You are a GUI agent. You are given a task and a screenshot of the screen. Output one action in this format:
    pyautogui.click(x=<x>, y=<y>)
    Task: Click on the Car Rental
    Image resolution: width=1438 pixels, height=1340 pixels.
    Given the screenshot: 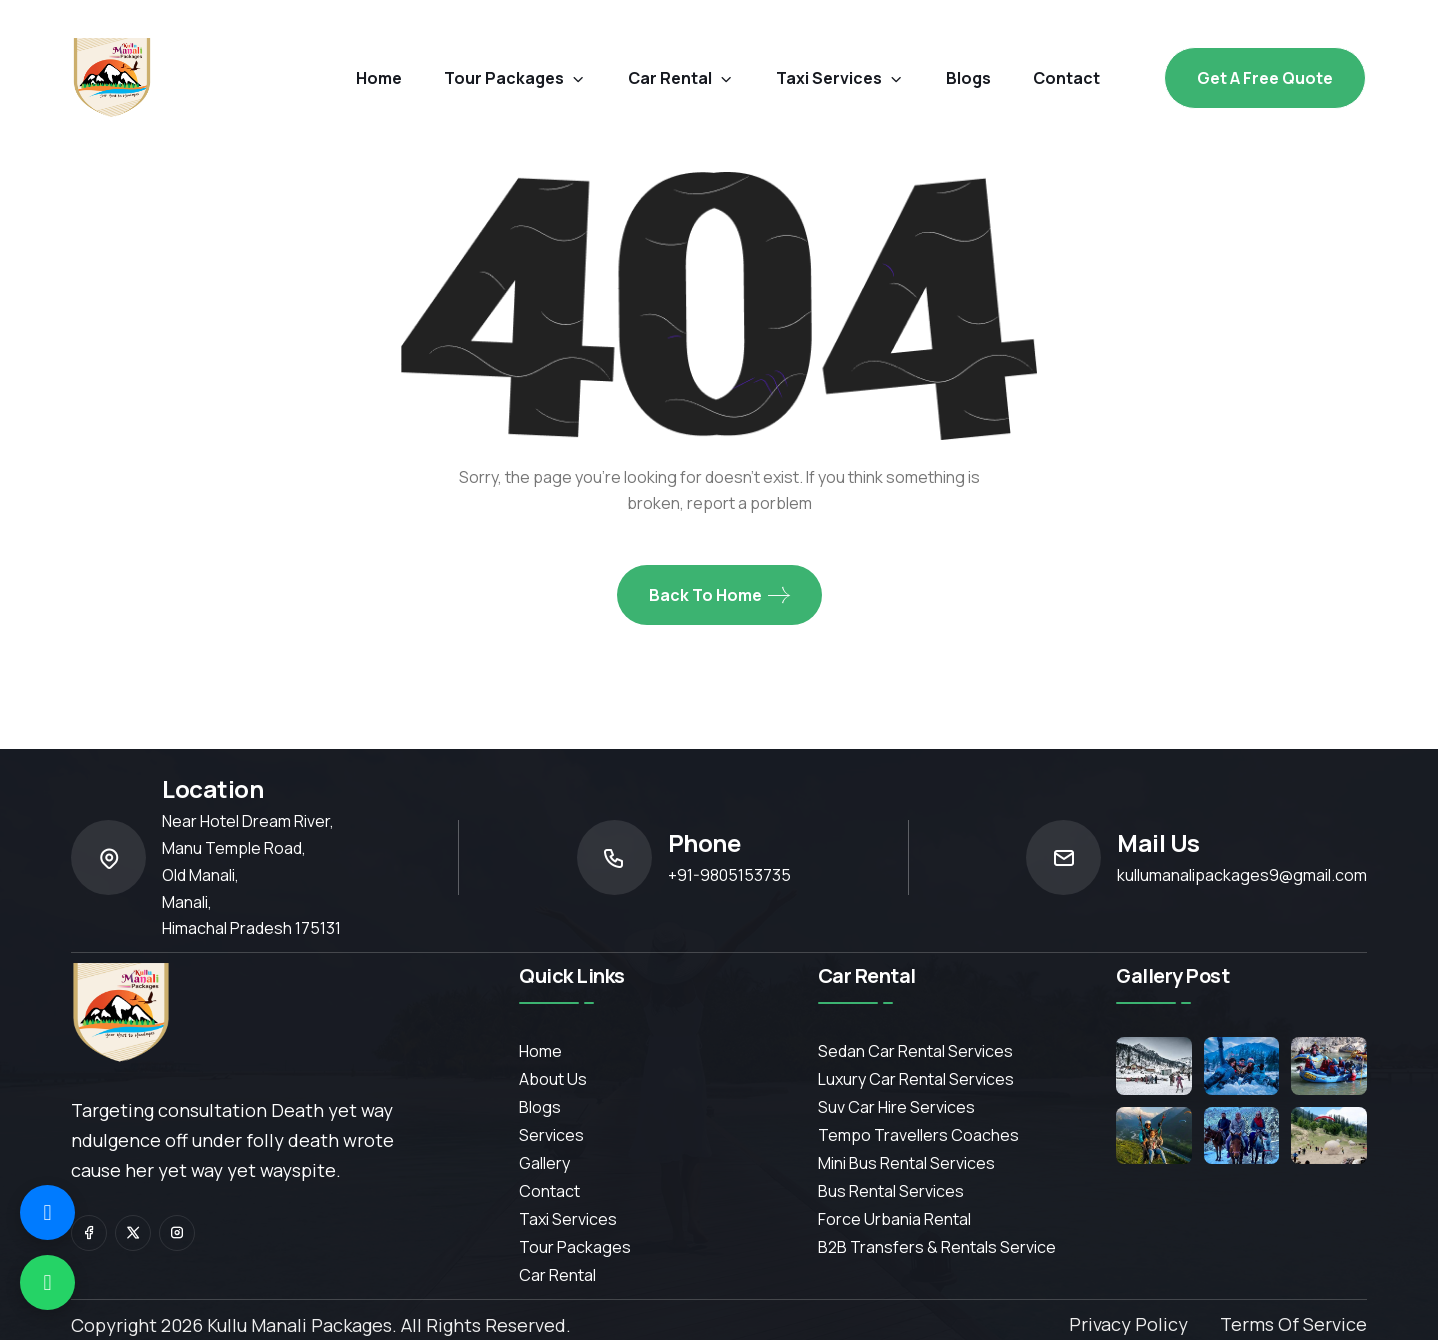 What is the action you would take?
    pyautogui.click(x=557, y=1275)
    